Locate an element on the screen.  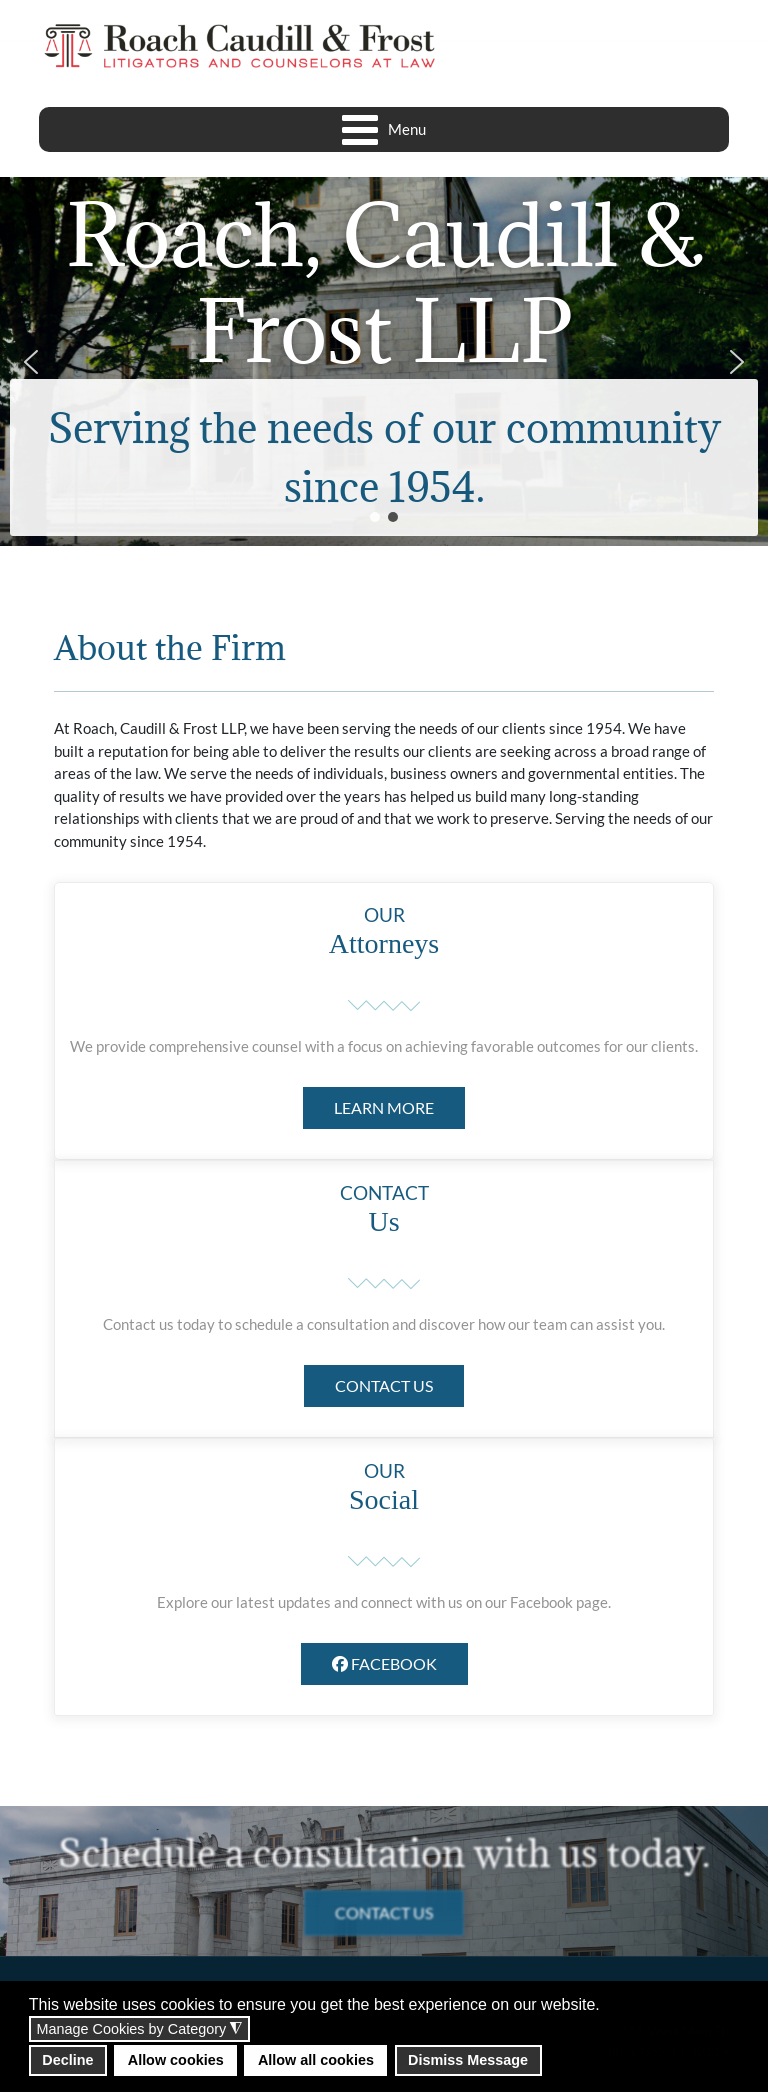
CONTACT US is located at coordinates (384, 1385).